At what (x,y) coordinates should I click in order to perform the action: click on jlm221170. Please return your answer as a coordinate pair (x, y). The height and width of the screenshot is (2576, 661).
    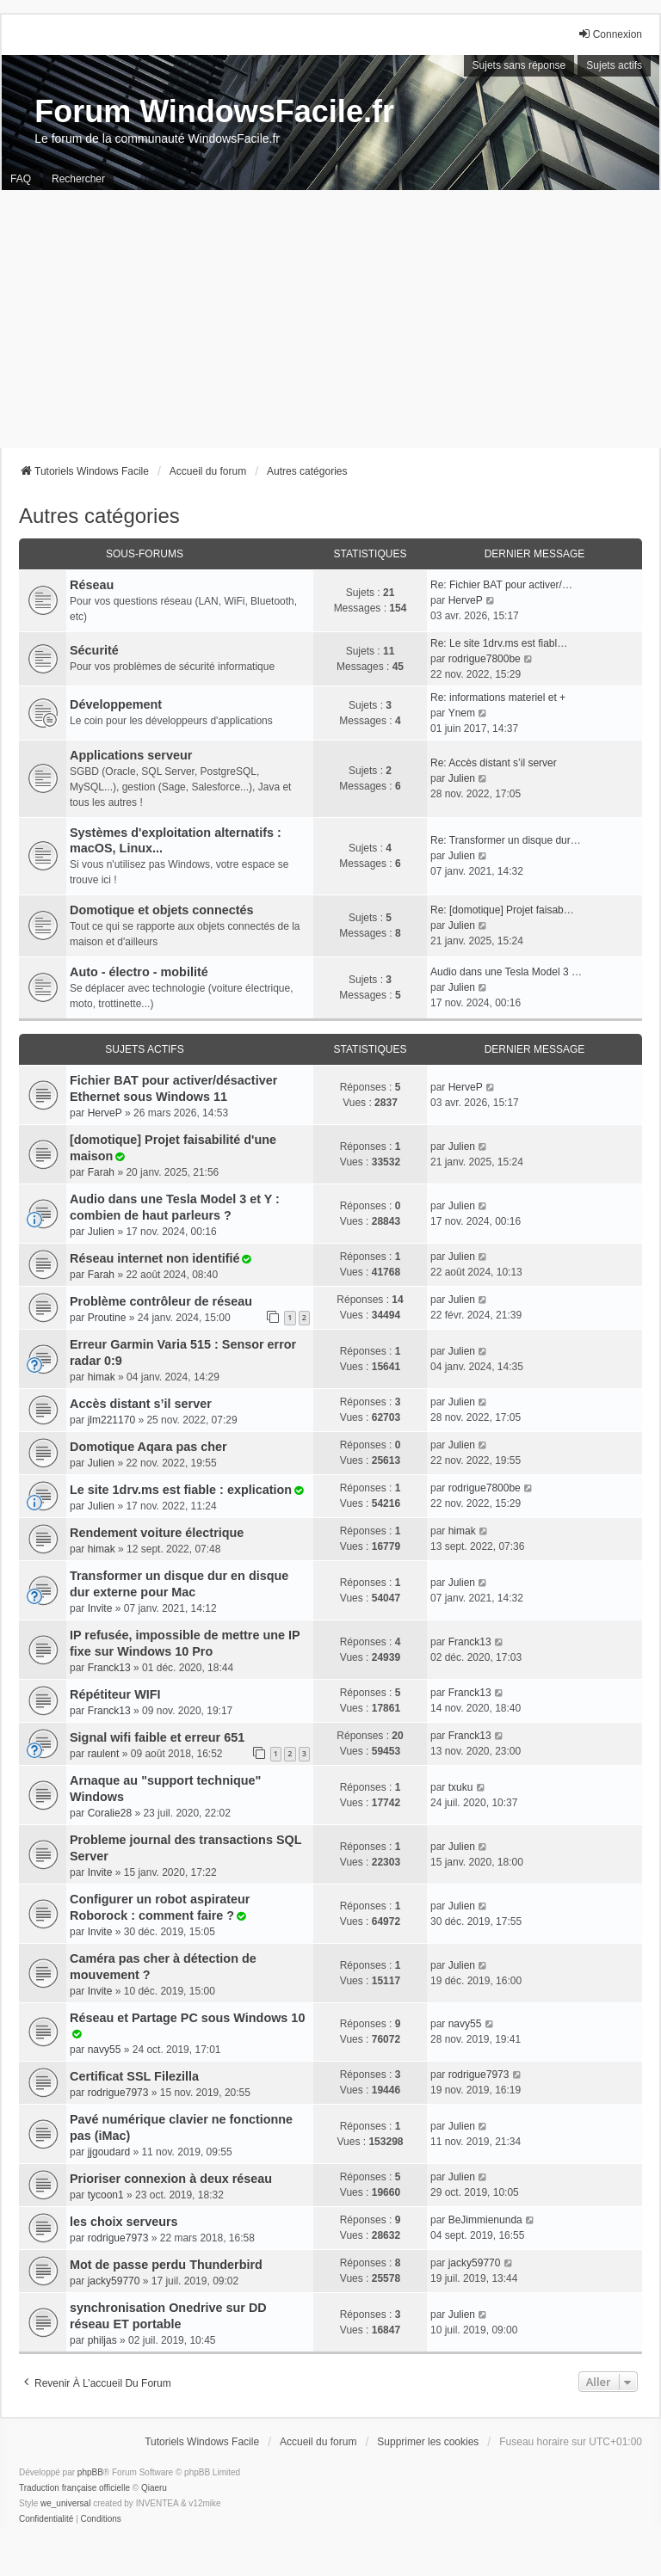
    Looking at the image, I should click on (111, 1420).